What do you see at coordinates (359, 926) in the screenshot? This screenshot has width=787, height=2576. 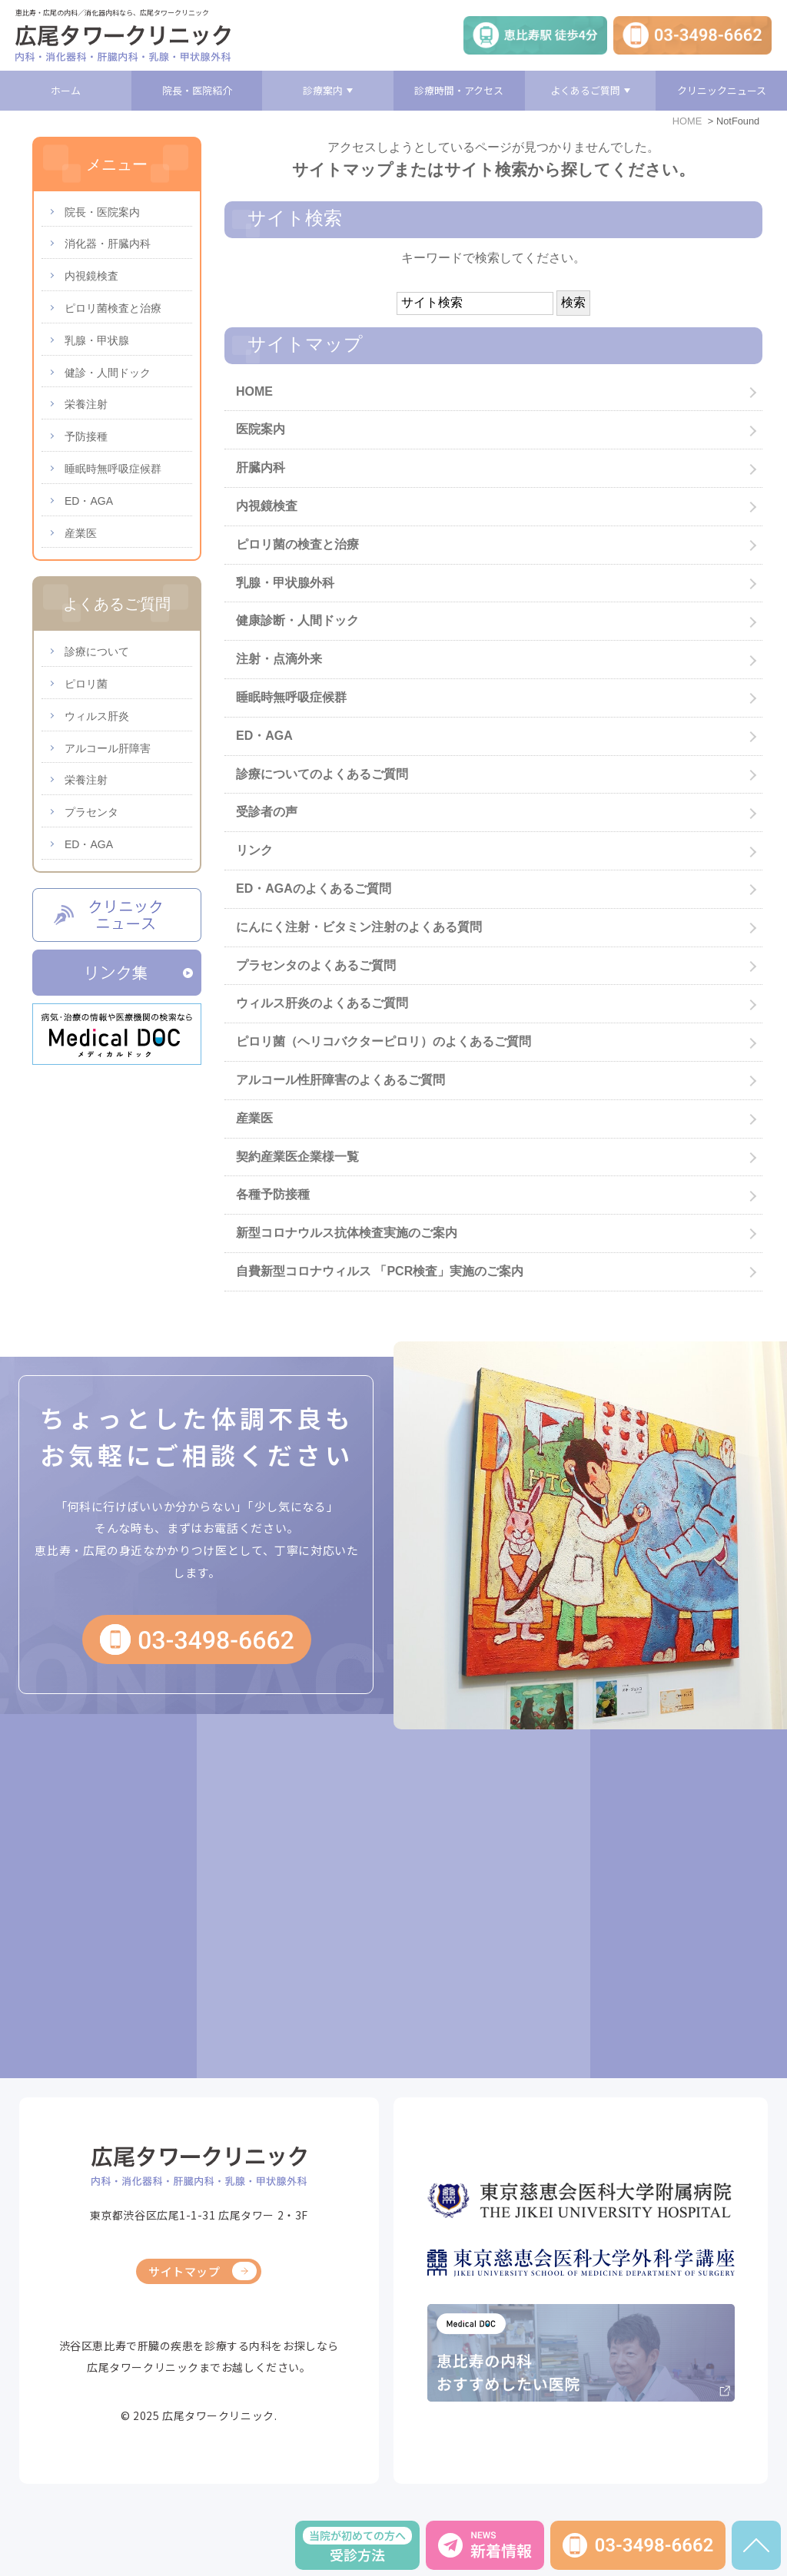 I see `にんにく注射・ビタミン注射のよくある質問` at bounding box center [359, 926].